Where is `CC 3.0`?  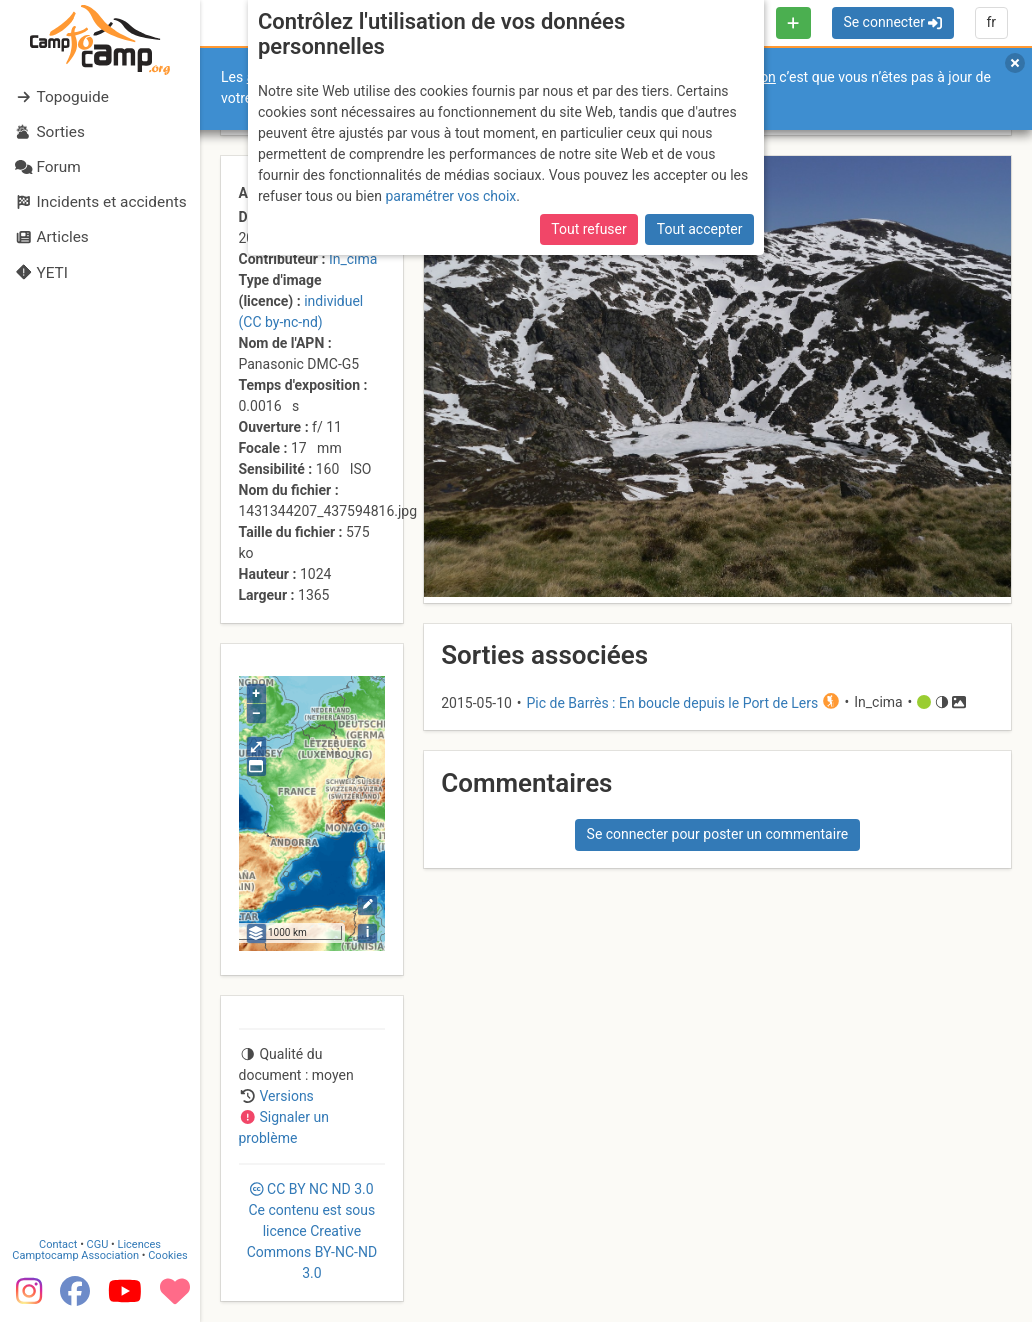
CC 3.0 is located at coordinates (312, 1231).